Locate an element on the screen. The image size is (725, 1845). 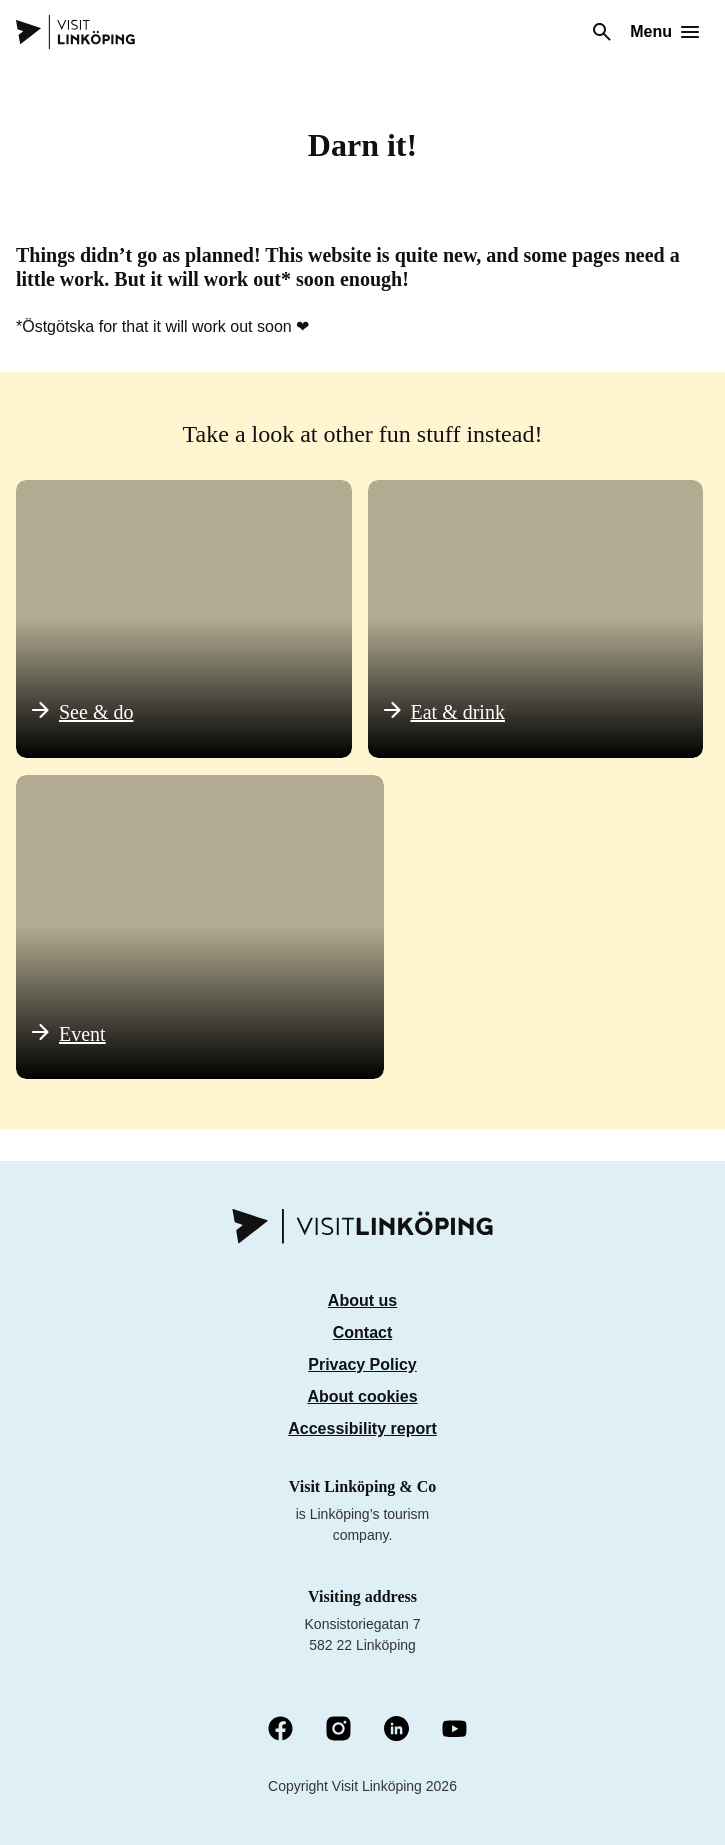
[Instagram (Opens in a new window)] is located at coordinates (338, 1730).